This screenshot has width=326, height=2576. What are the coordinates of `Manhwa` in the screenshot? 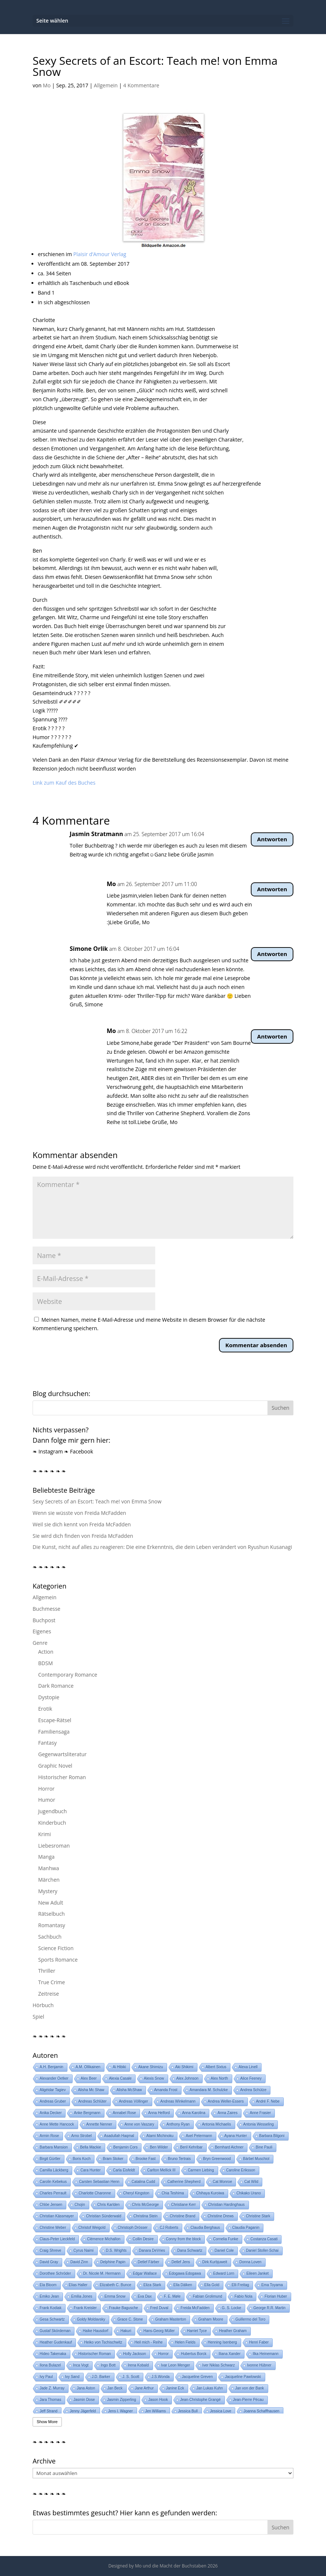 It's located at (48, 1868).